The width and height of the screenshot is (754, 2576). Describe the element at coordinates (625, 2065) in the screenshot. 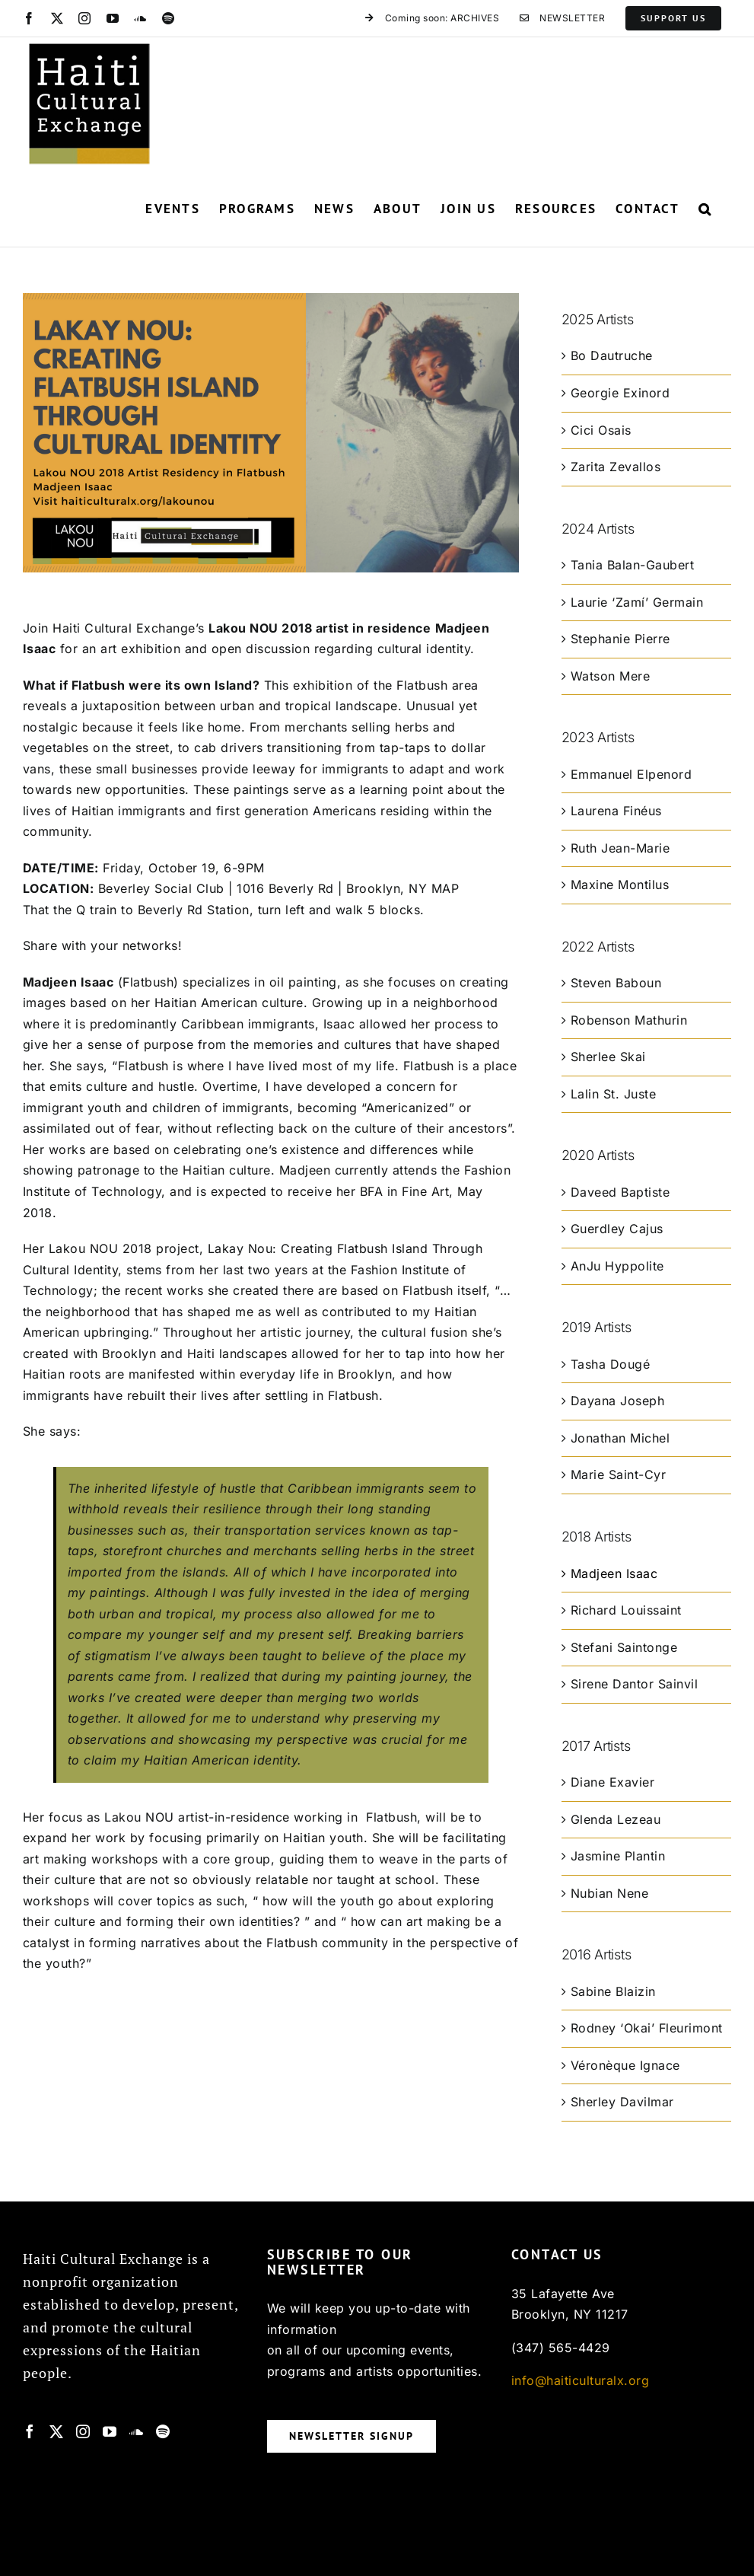

I see `Véronèque Ignace` at that location.